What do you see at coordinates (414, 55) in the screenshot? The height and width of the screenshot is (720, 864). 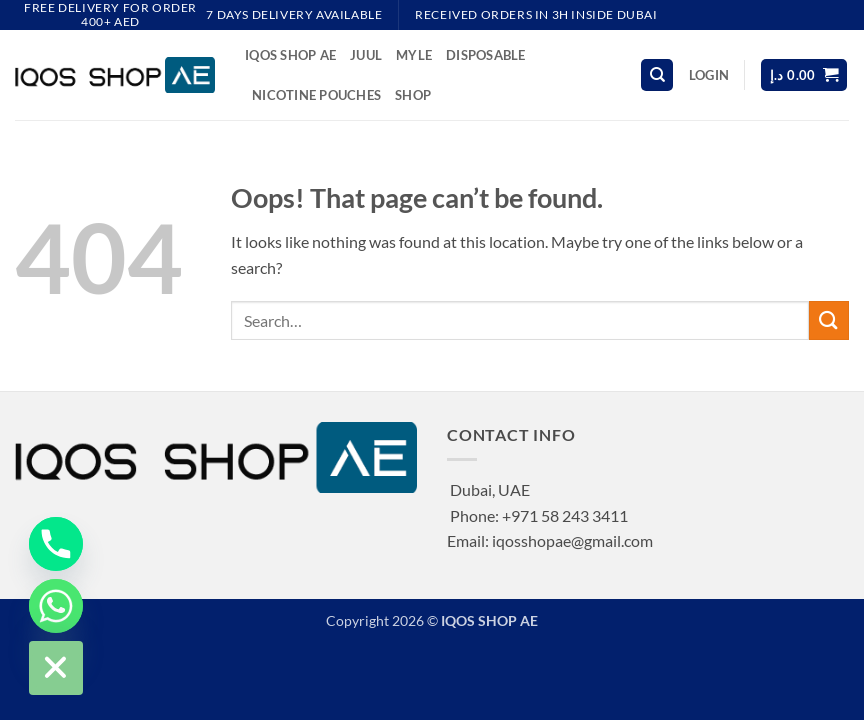 I see `MYLE` at bounding box center [414, 55].